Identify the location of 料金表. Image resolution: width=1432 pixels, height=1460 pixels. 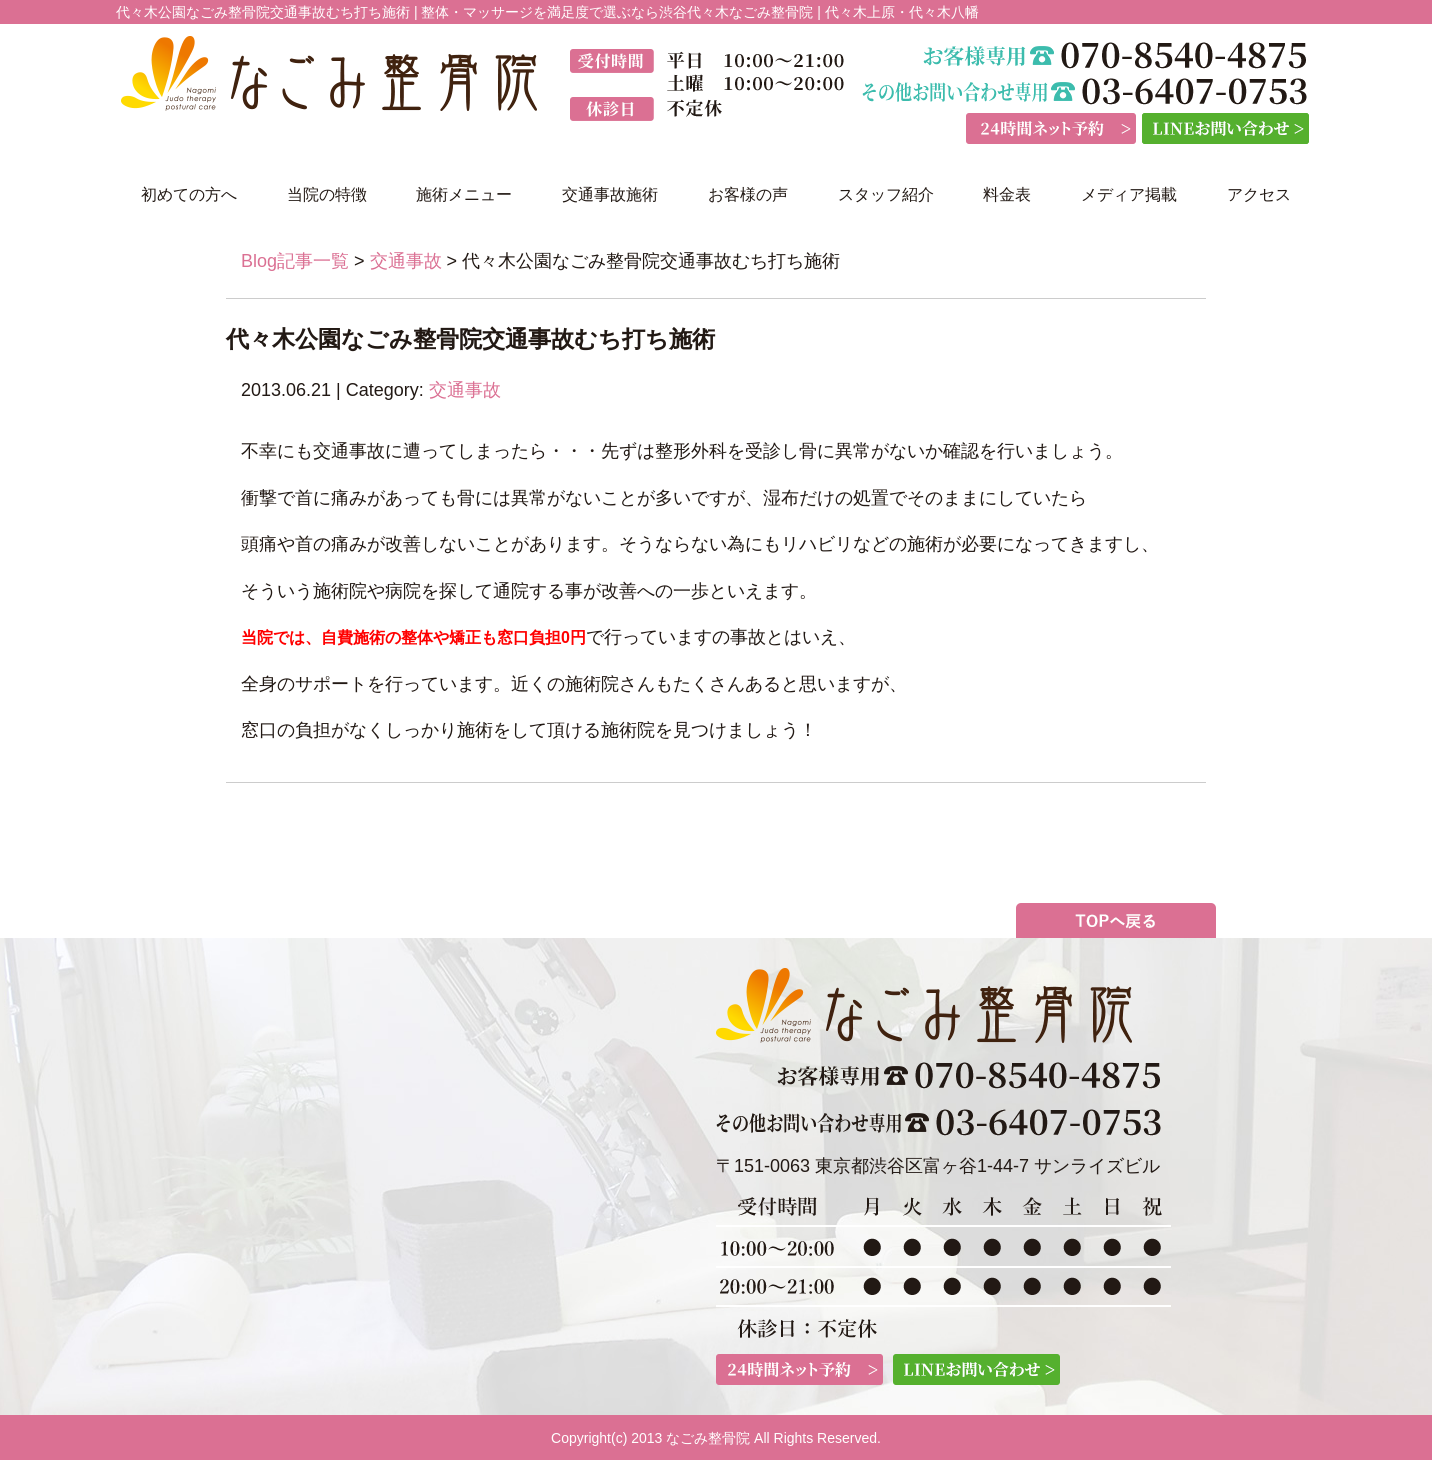
(1007, 194).